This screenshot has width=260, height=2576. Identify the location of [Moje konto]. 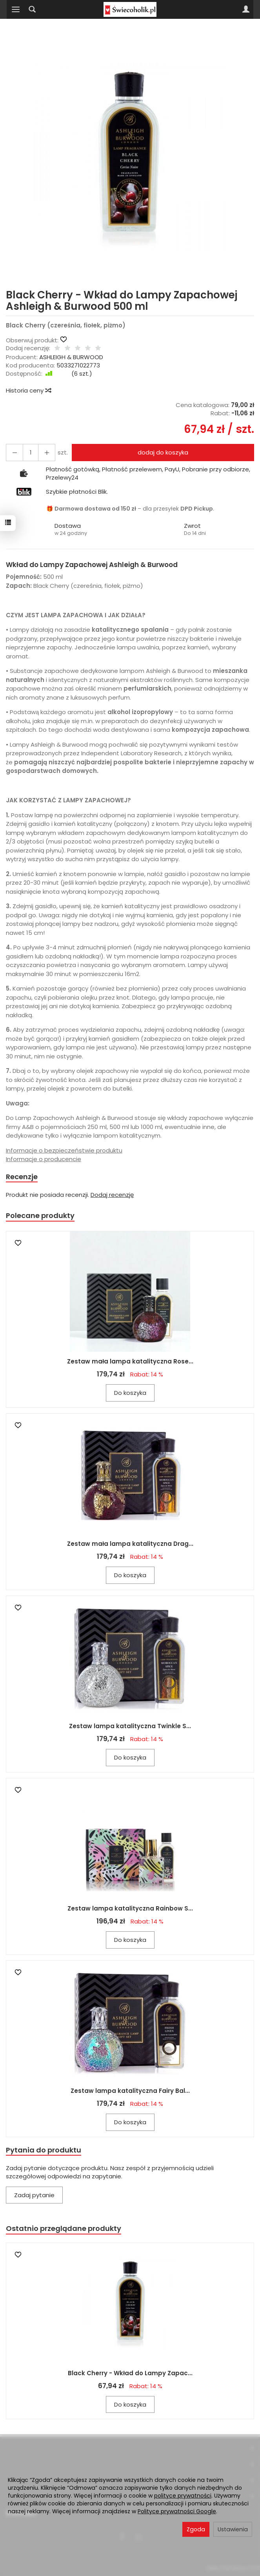
(245, 9).